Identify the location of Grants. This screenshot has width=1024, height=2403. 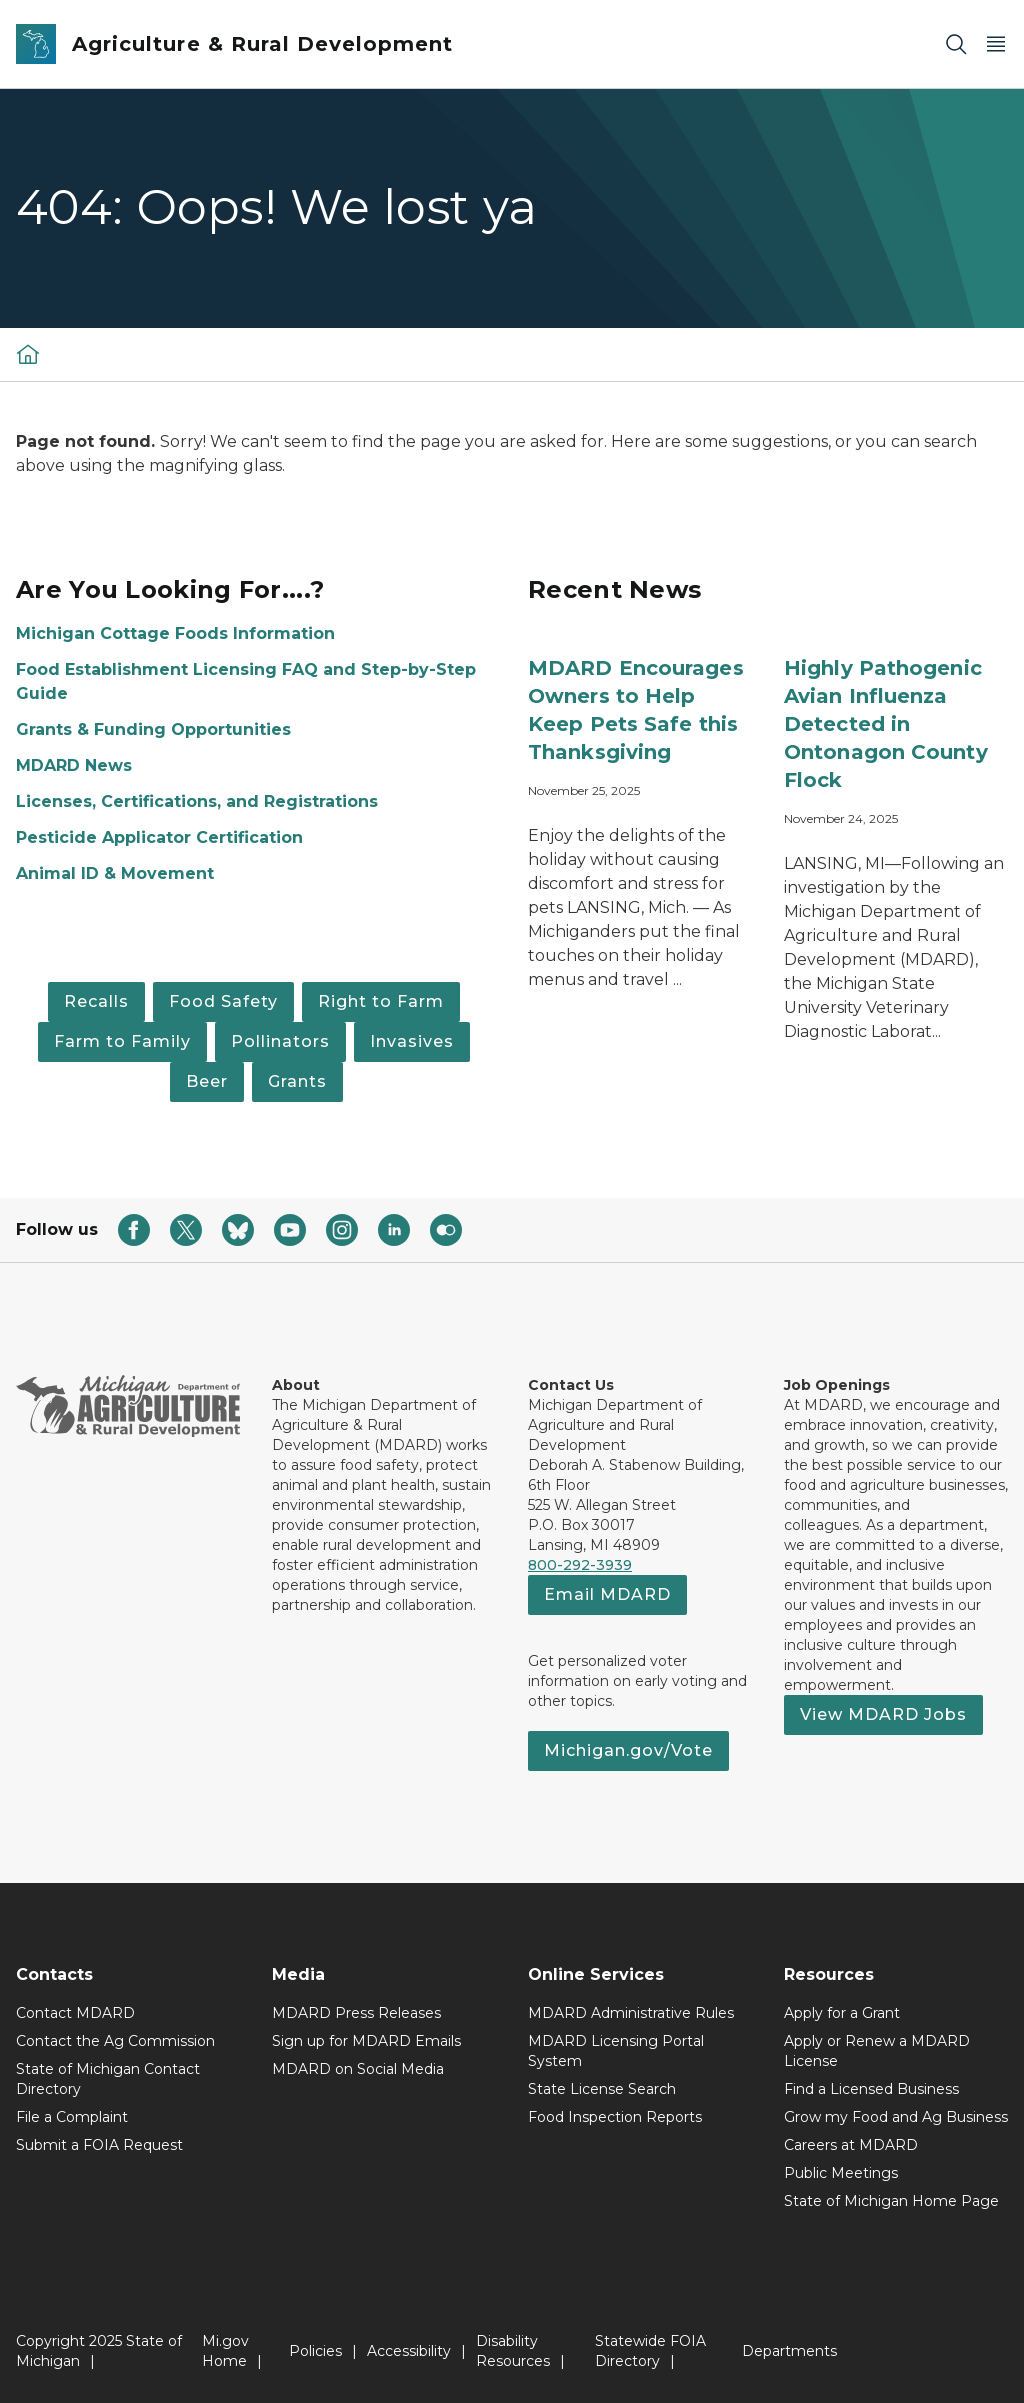
(297, 1081).